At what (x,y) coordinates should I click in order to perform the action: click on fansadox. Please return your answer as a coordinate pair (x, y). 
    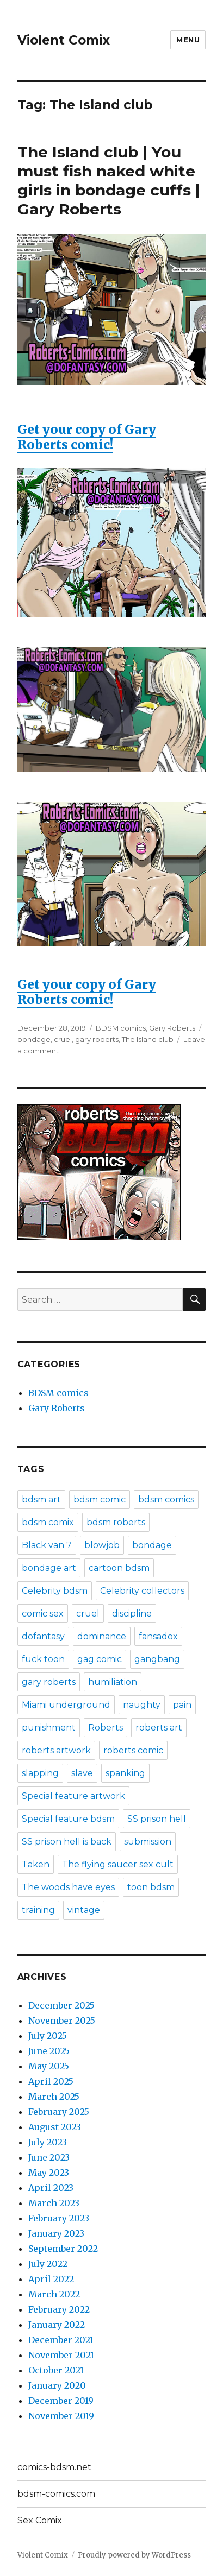
    Looking at the image, I should click on (158, 1636).